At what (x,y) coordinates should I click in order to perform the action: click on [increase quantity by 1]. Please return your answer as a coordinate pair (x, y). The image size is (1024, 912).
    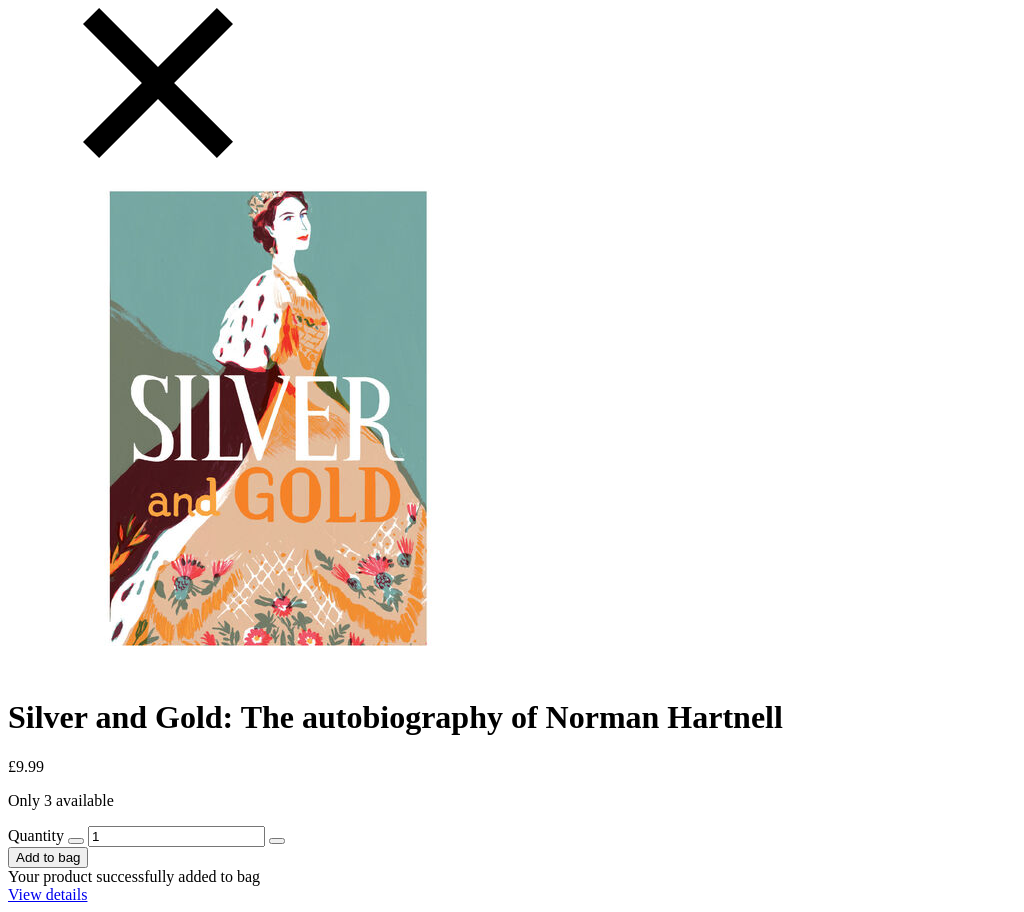
    Looking at the image, I should click on (277, 841).